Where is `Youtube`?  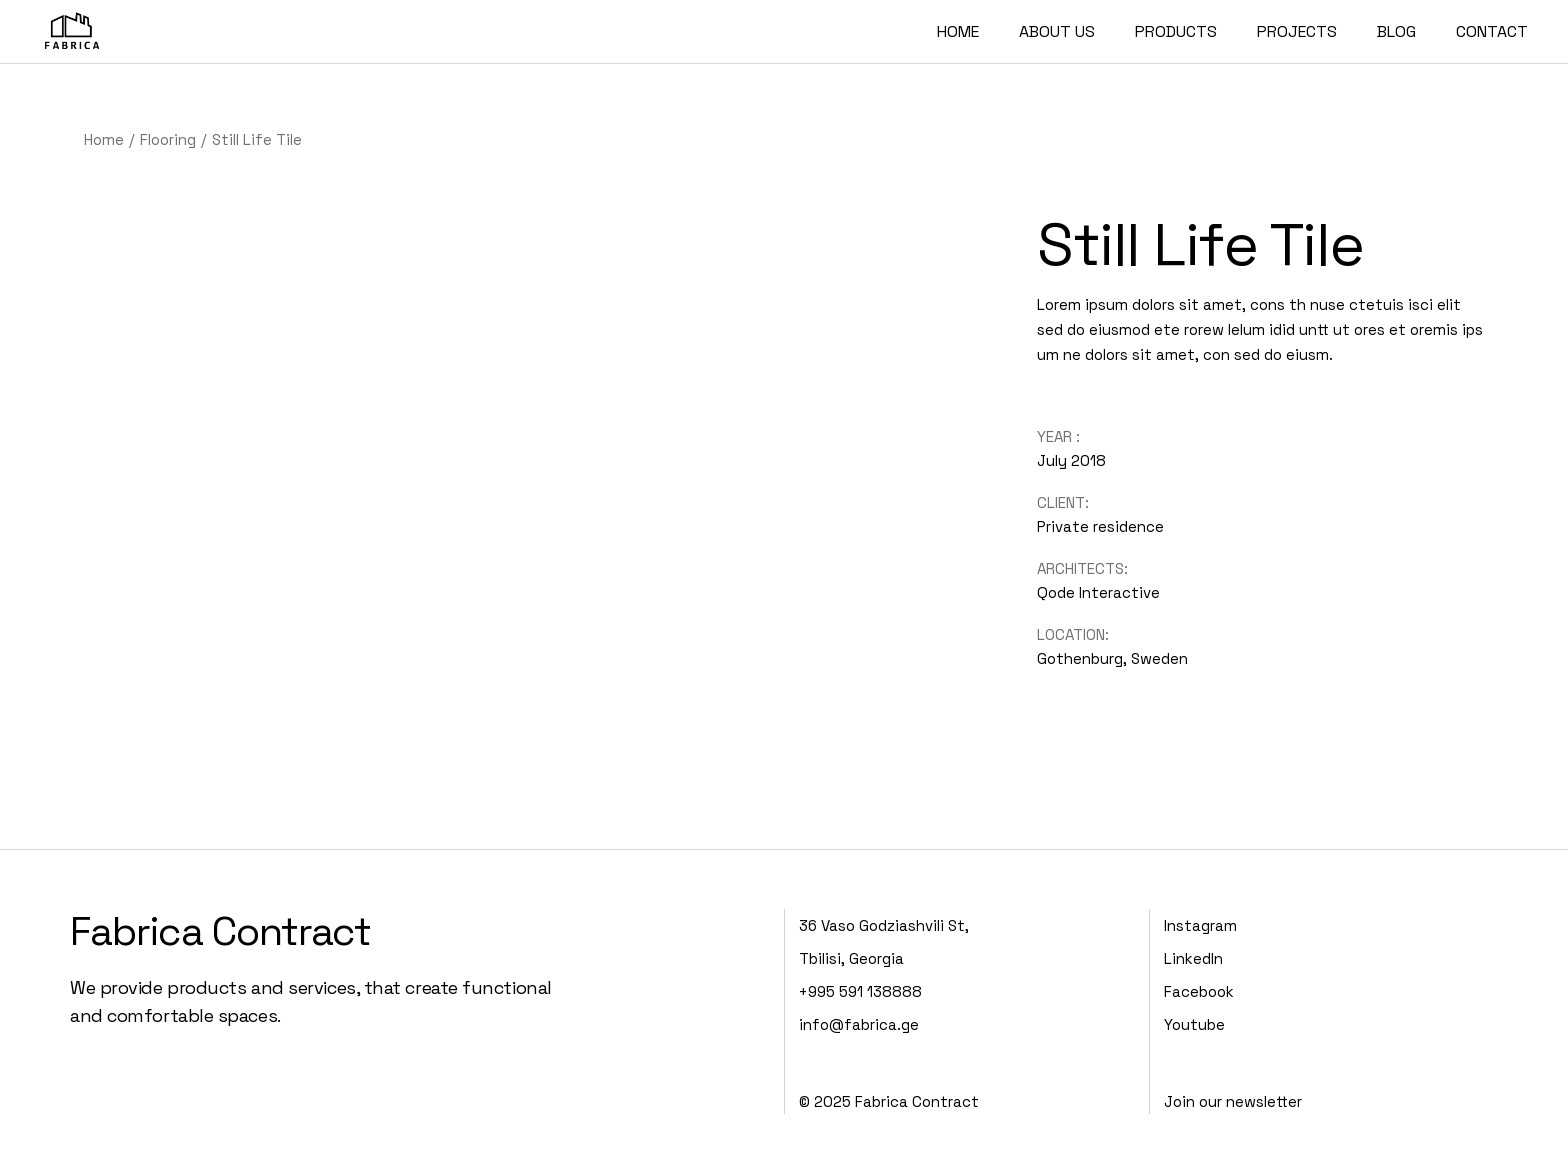
Youtube is located at coordinates (1194, 1024).